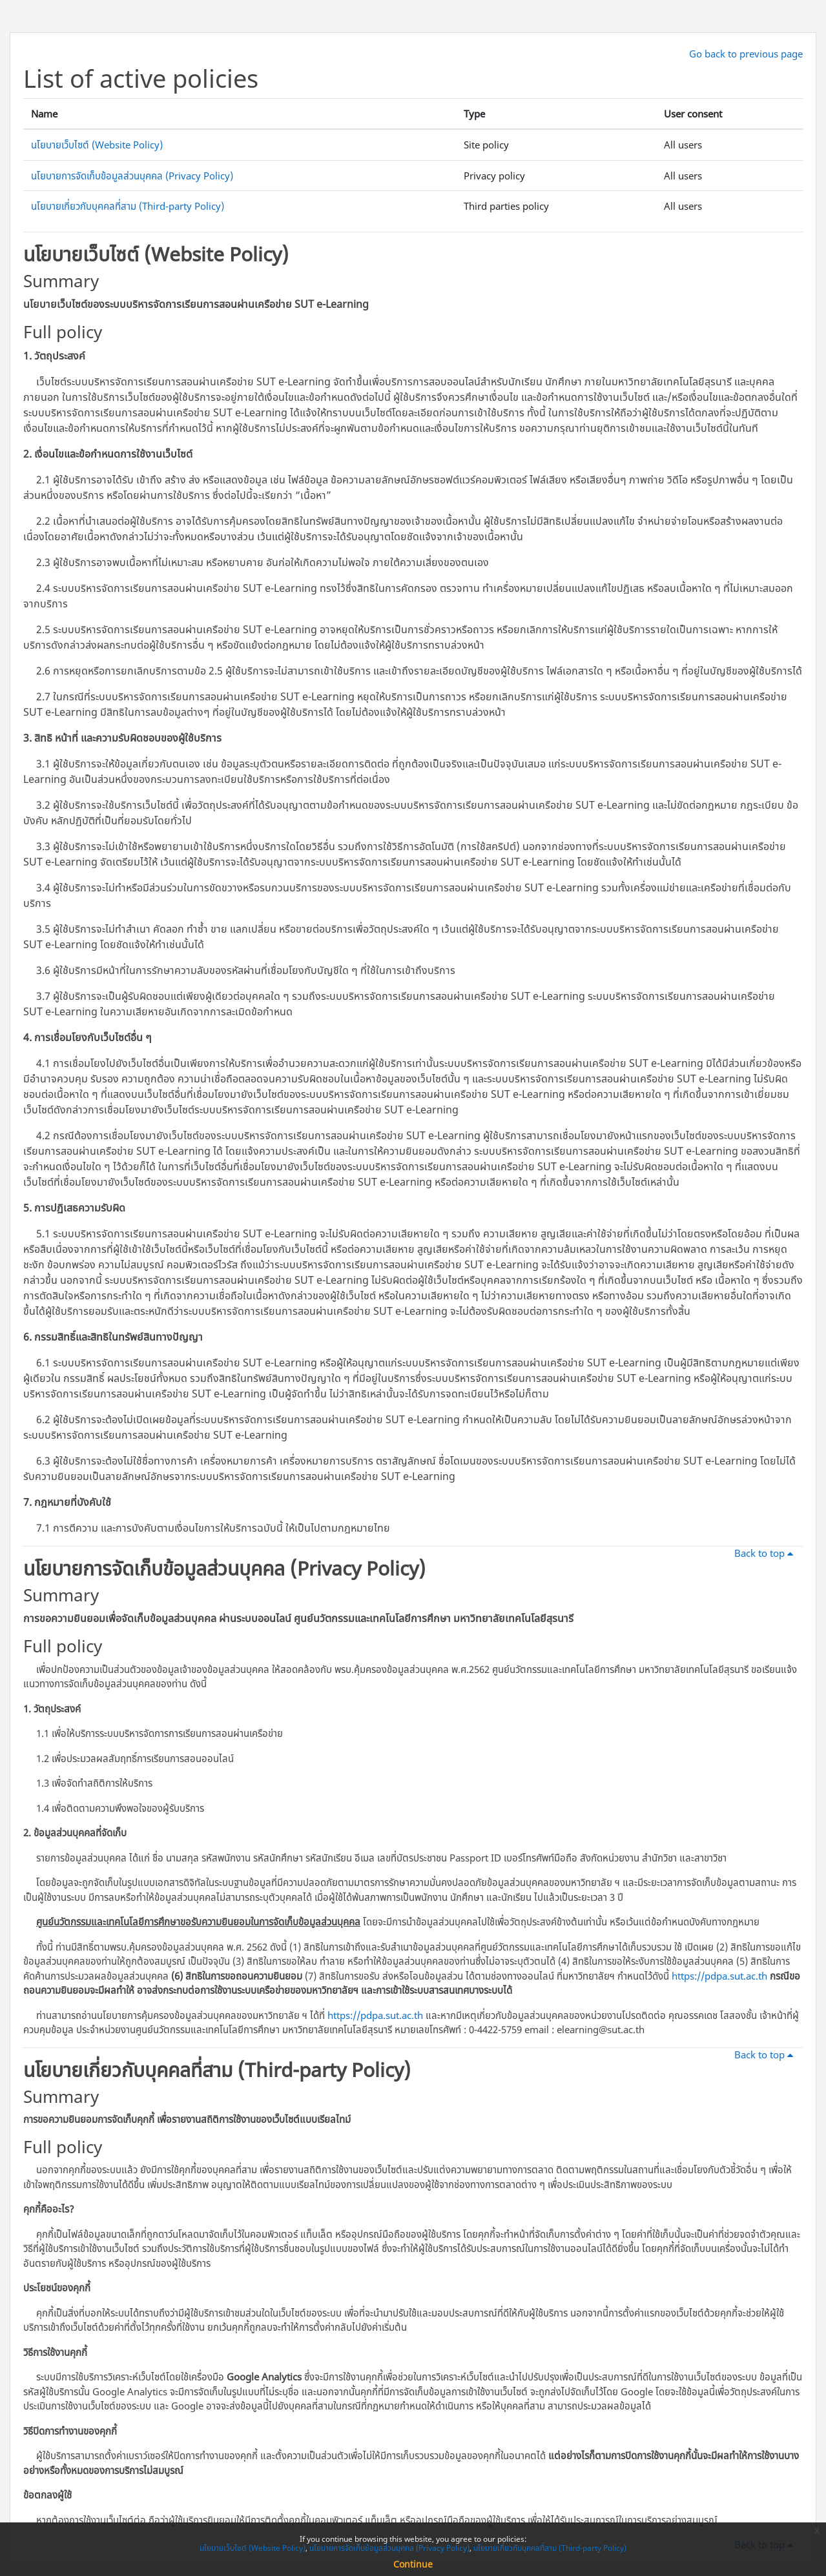 The width and height of the screenshot is (826, 2576). What do you see at coordinates (766, 1553) in the screenshot?
I see `Back to top` at bounding box center [766, 1553].